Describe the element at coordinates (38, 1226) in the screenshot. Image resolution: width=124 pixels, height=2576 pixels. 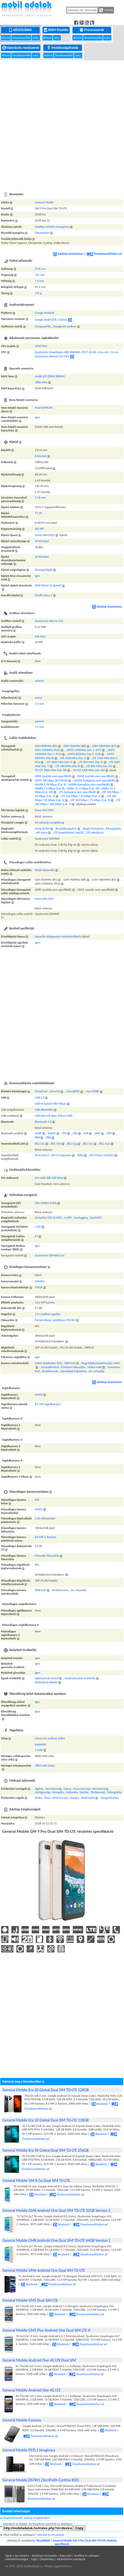
I see `L1OF` at that location.